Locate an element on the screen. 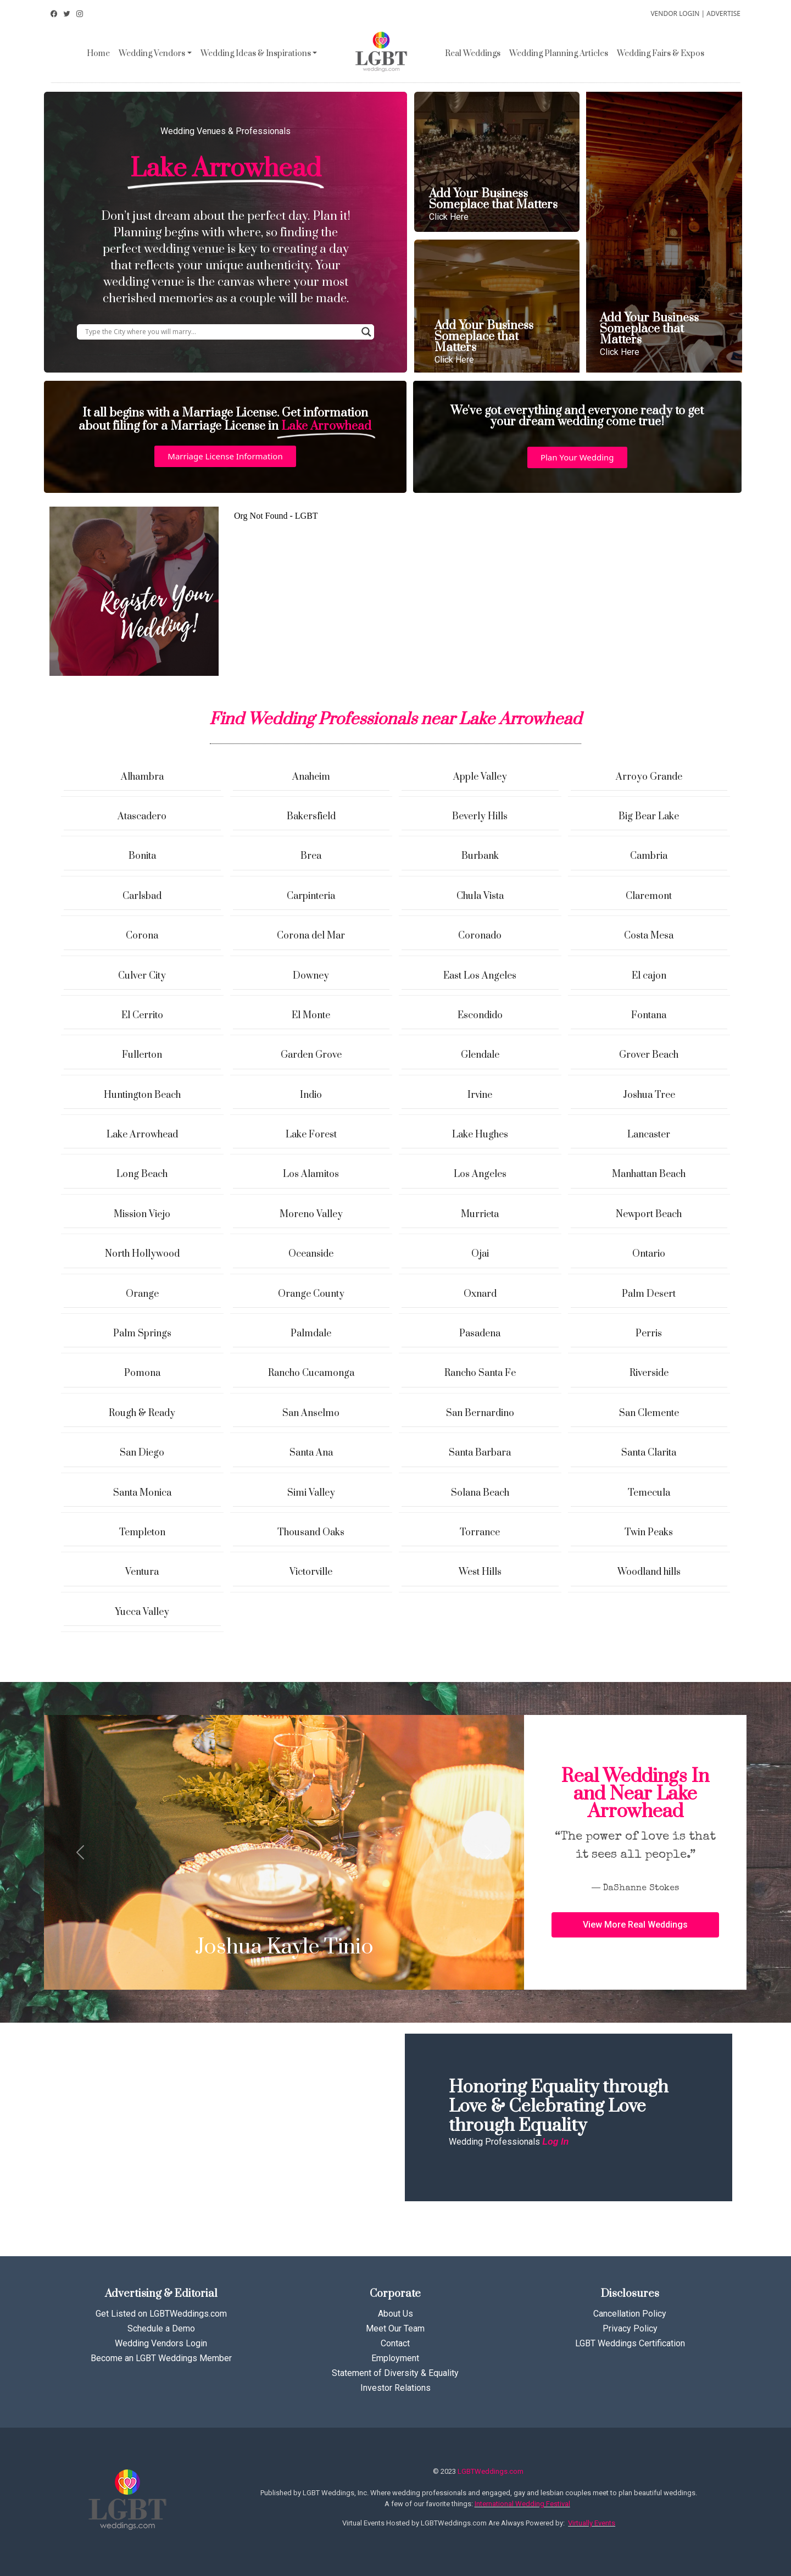 This screenshot has height=2576, width=791. Burbank is located at coordinates (480, 856).